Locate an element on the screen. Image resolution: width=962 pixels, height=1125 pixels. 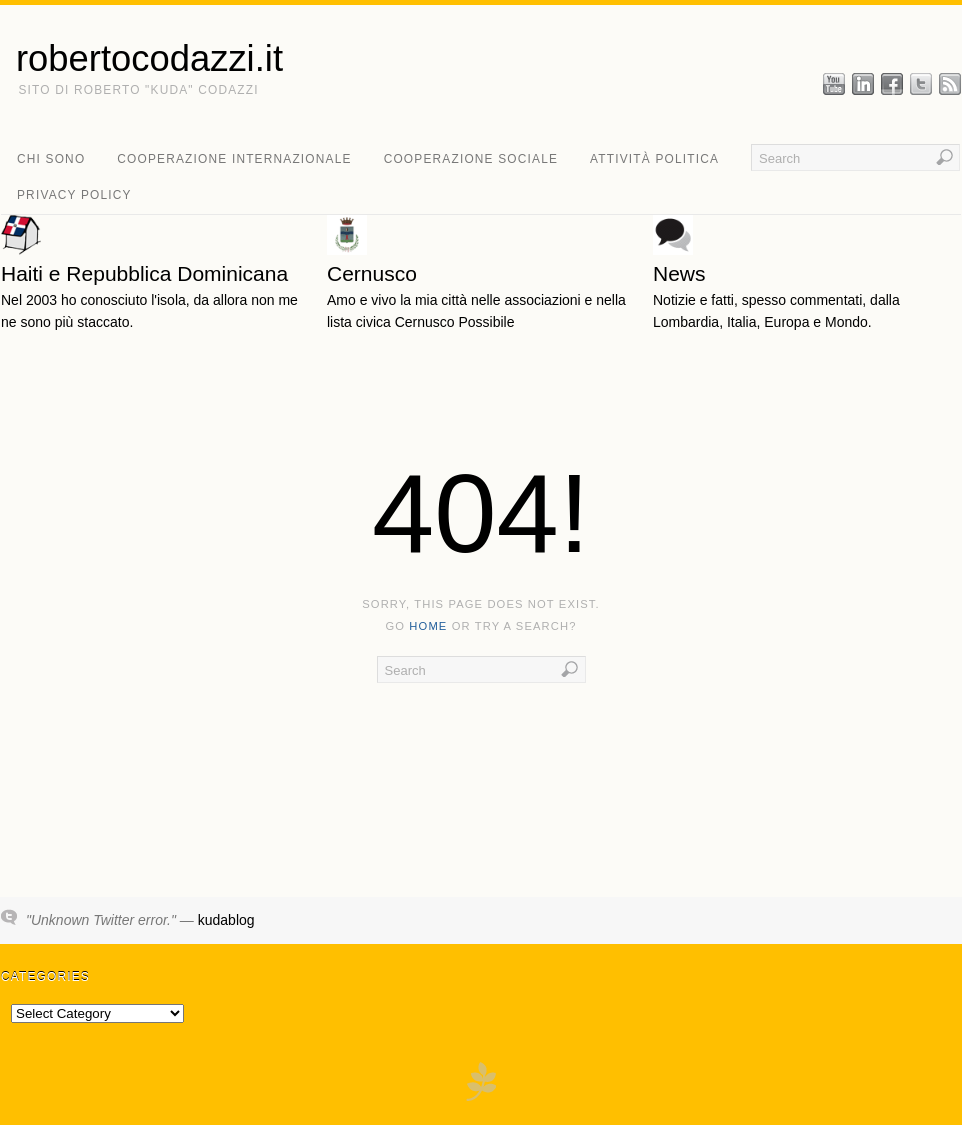
attività politica is located at coordinates (654, 159).